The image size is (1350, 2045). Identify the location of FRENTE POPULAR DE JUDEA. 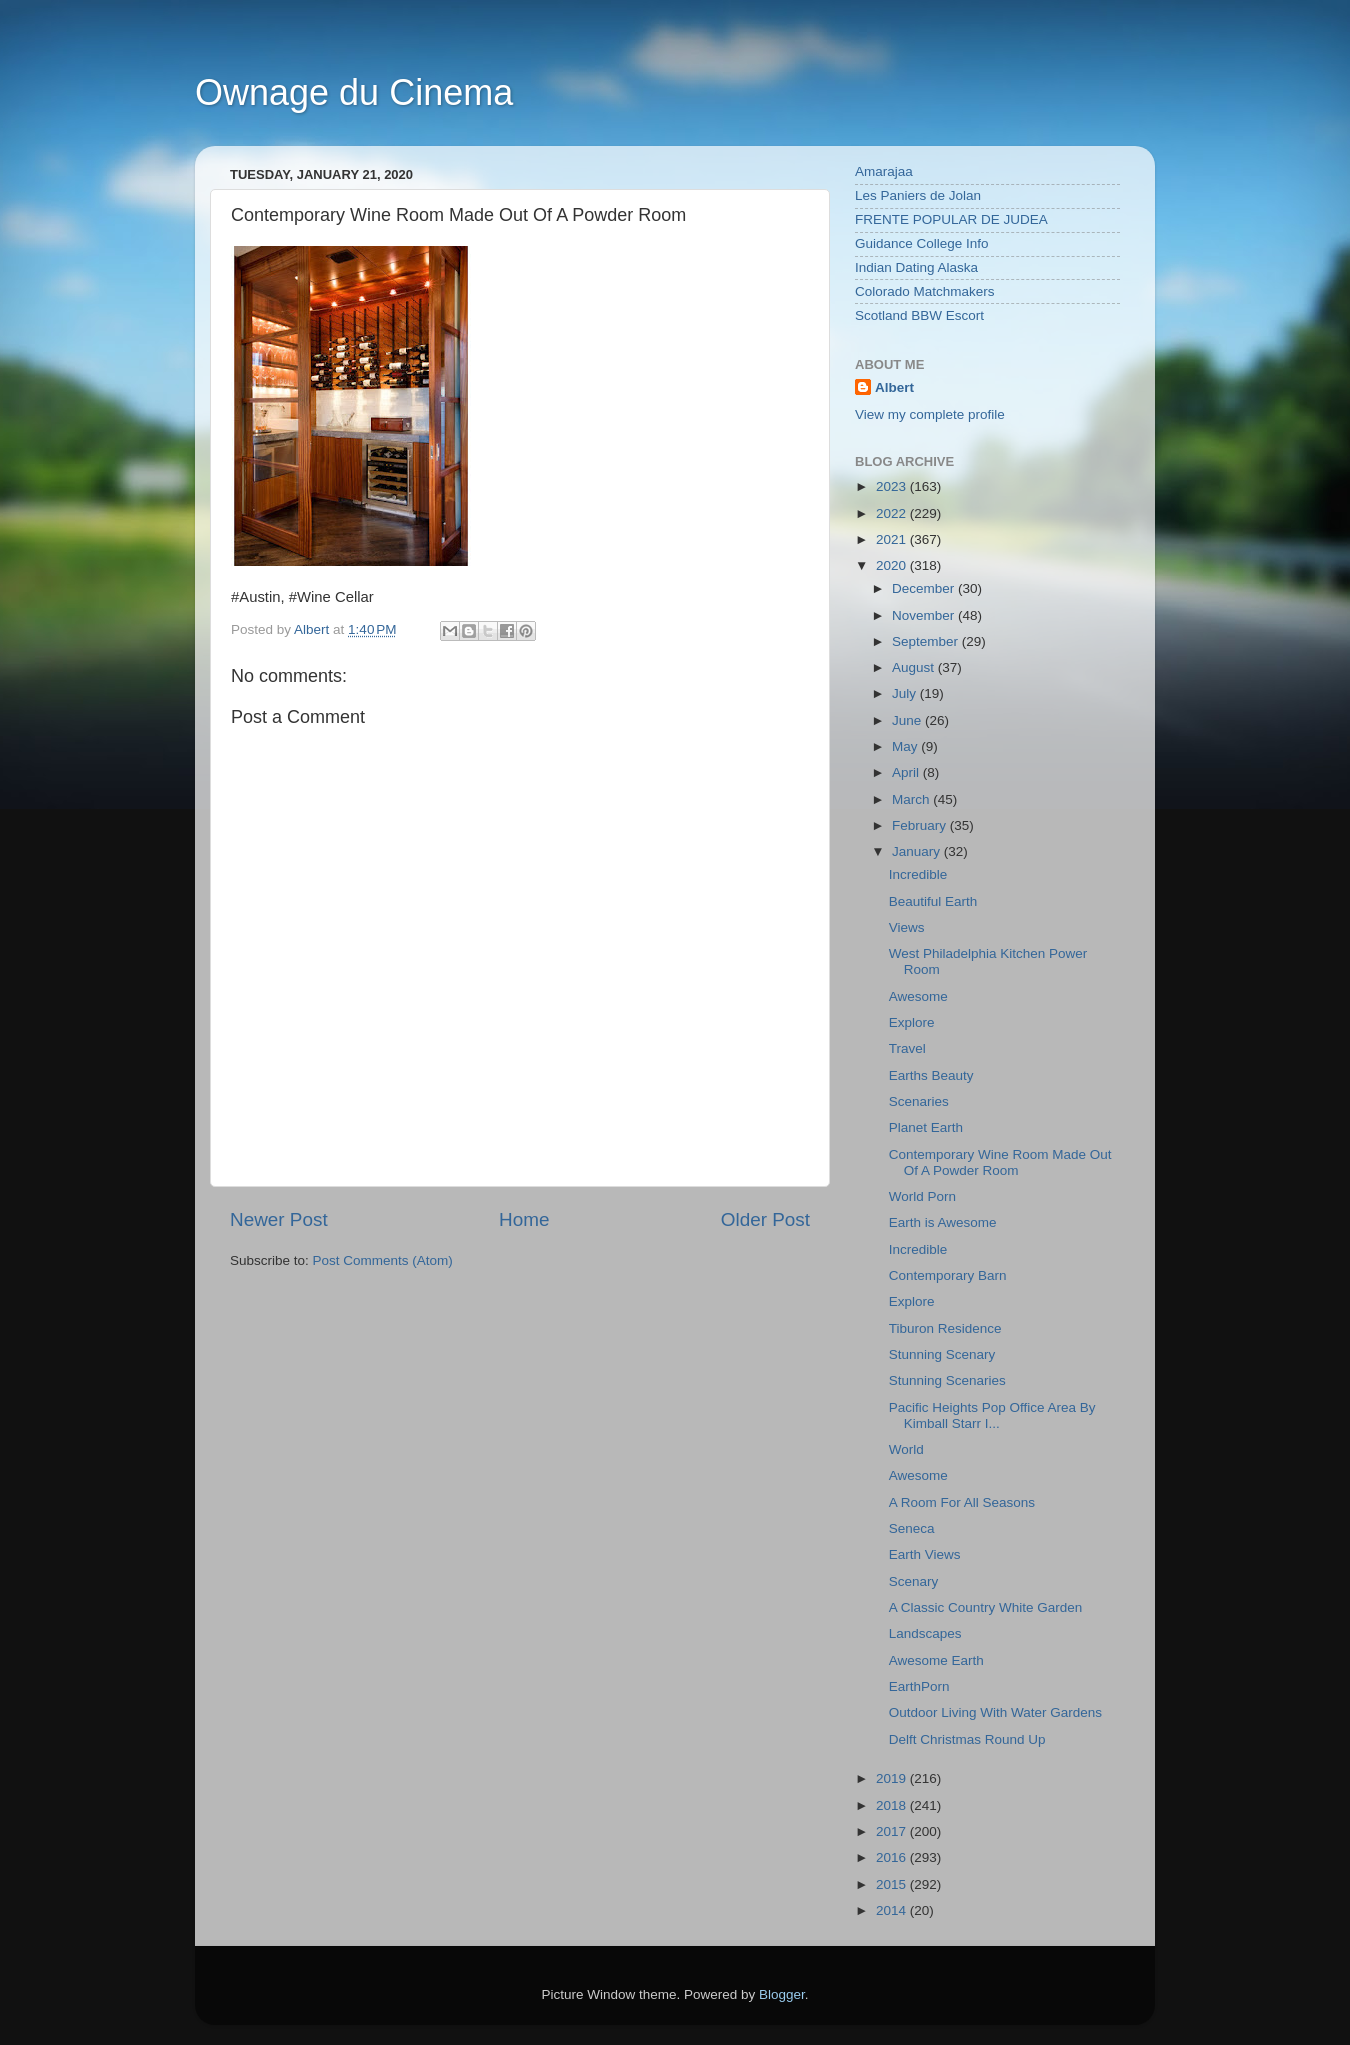
(951, 219).